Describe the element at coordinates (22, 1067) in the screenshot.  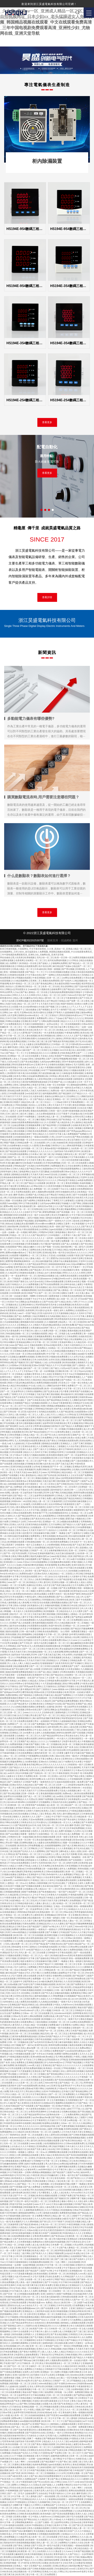
I see `午夜人体` at that location.